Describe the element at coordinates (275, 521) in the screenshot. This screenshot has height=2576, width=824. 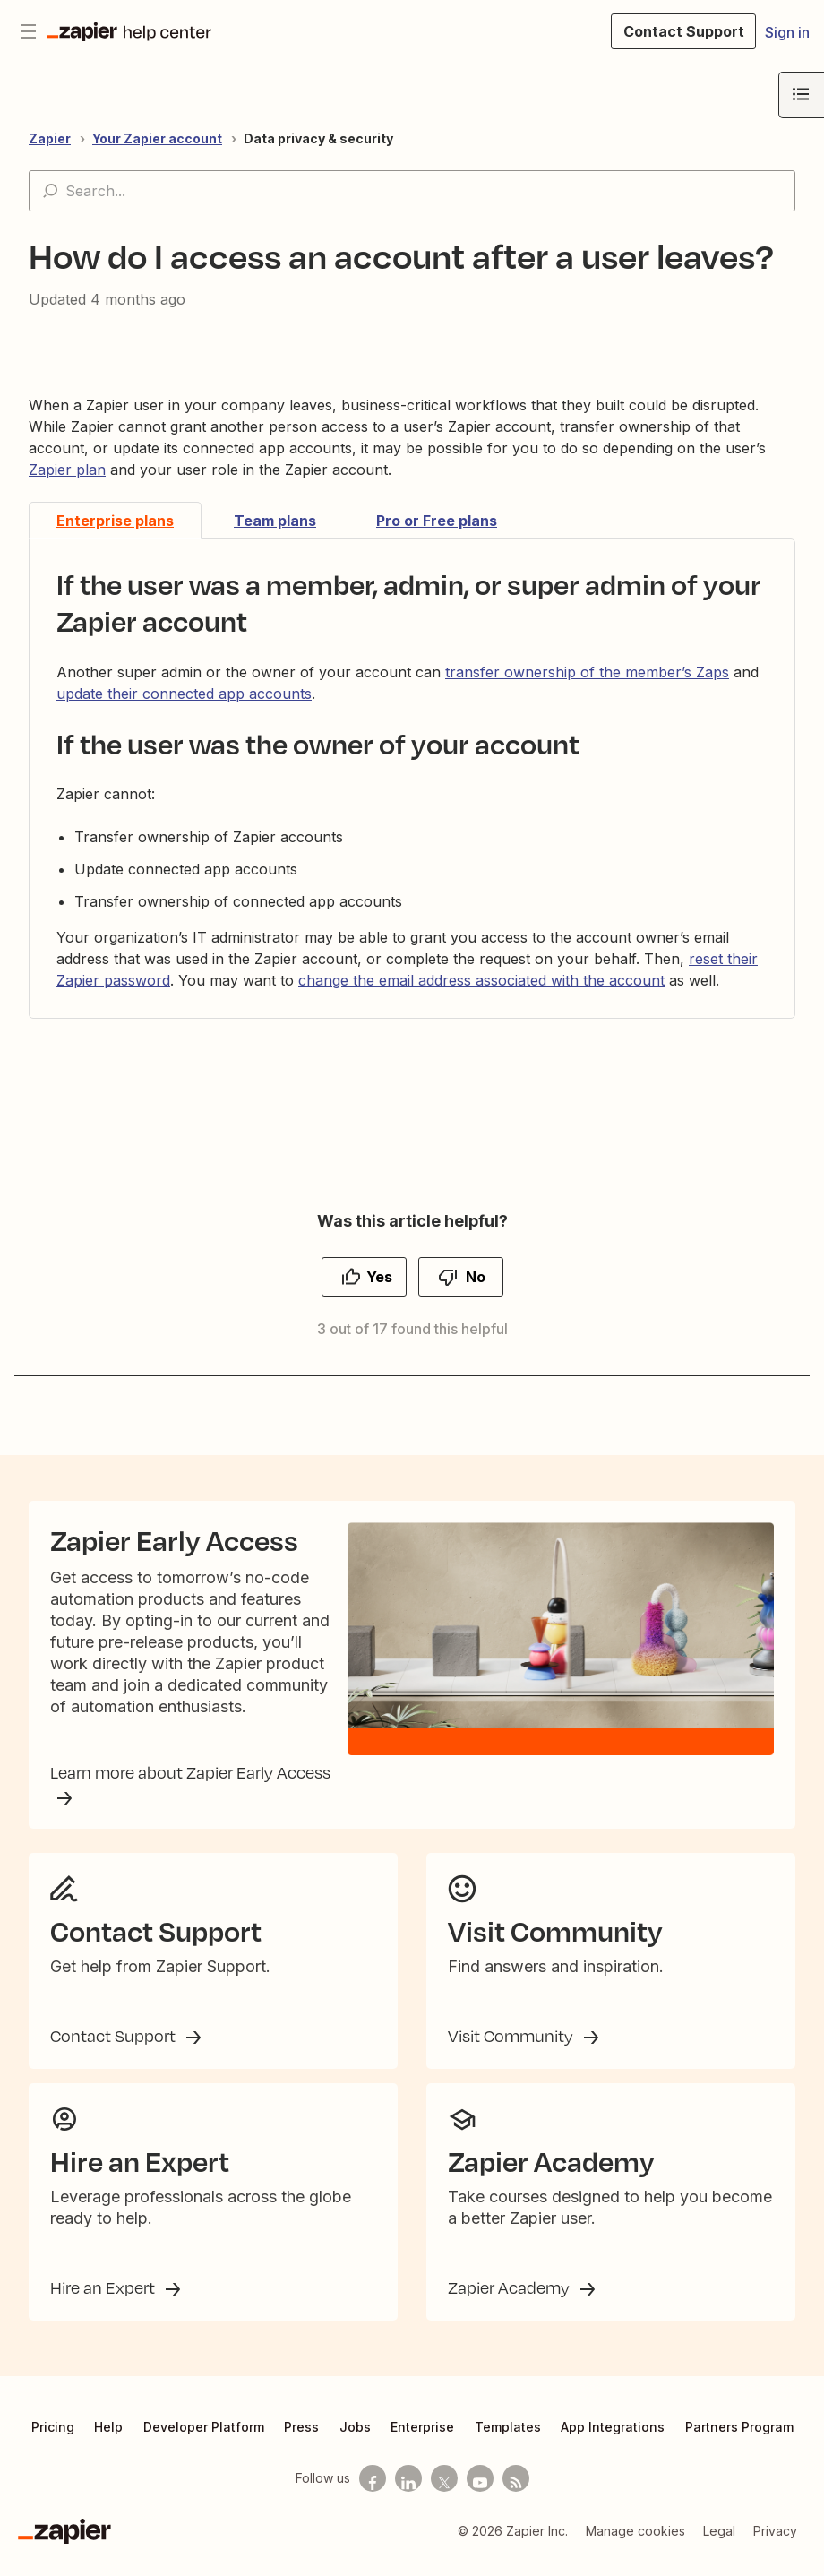
I see `Team plans [tab]` at that location.